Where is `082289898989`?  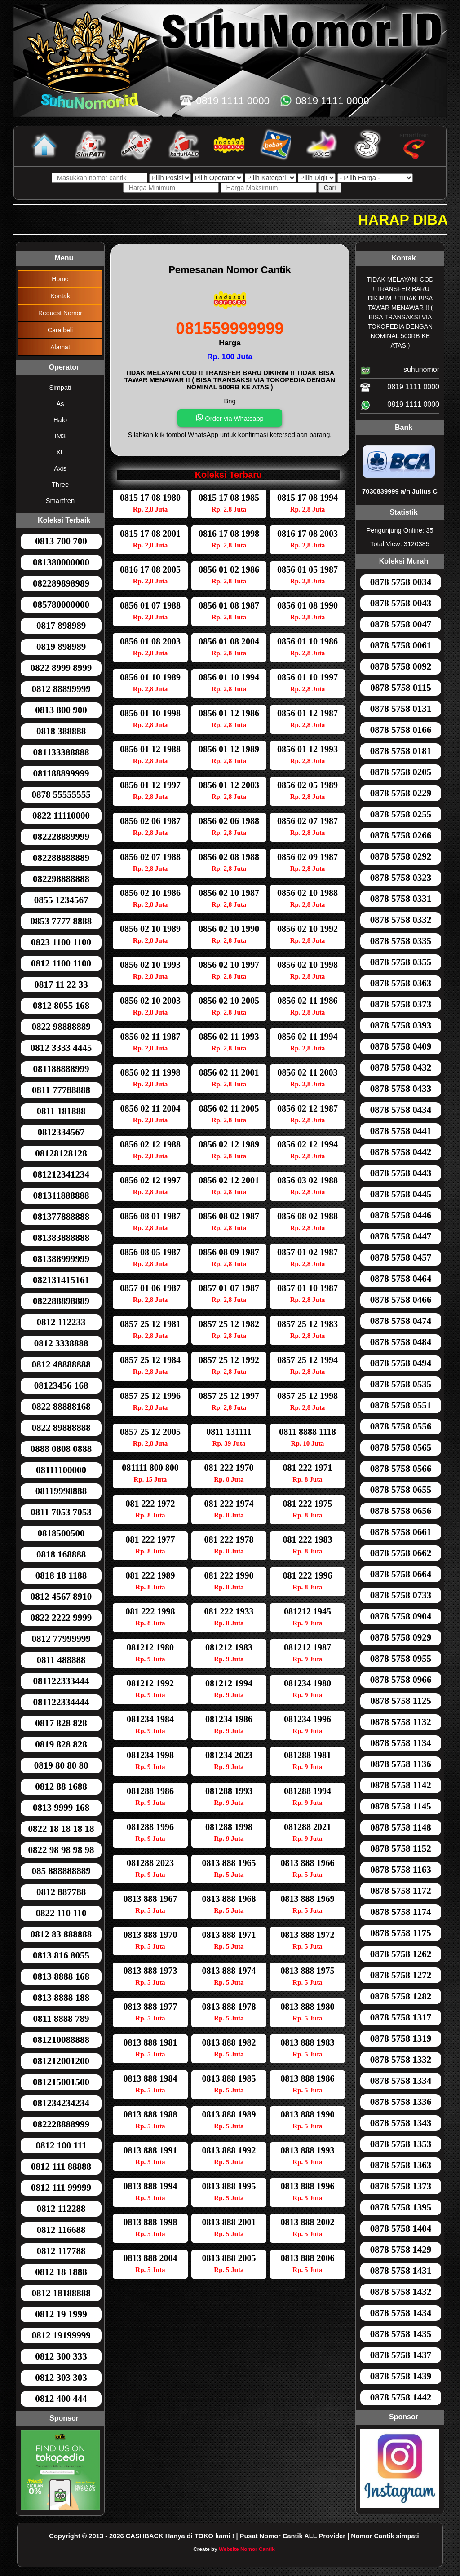
082289898989 is located at coordinates (61, 583).